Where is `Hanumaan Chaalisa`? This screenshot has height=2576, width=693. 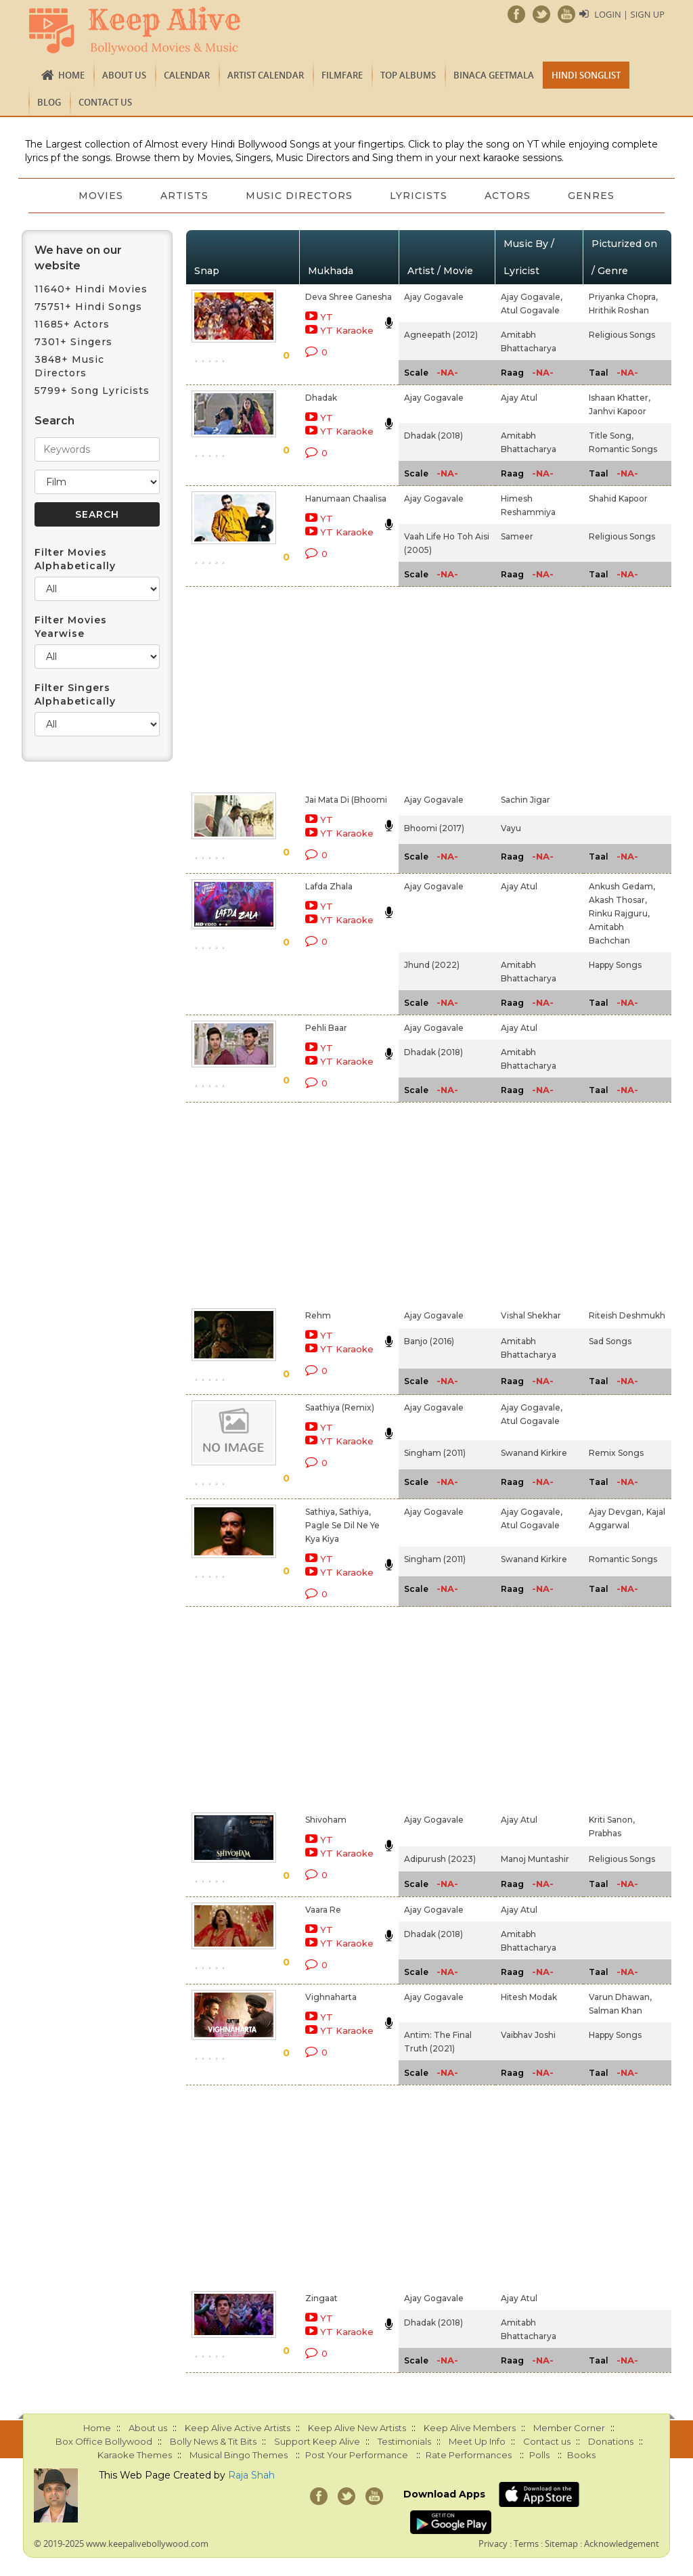
Hanumaan Chaalisa is located at coordinates (345, 498).